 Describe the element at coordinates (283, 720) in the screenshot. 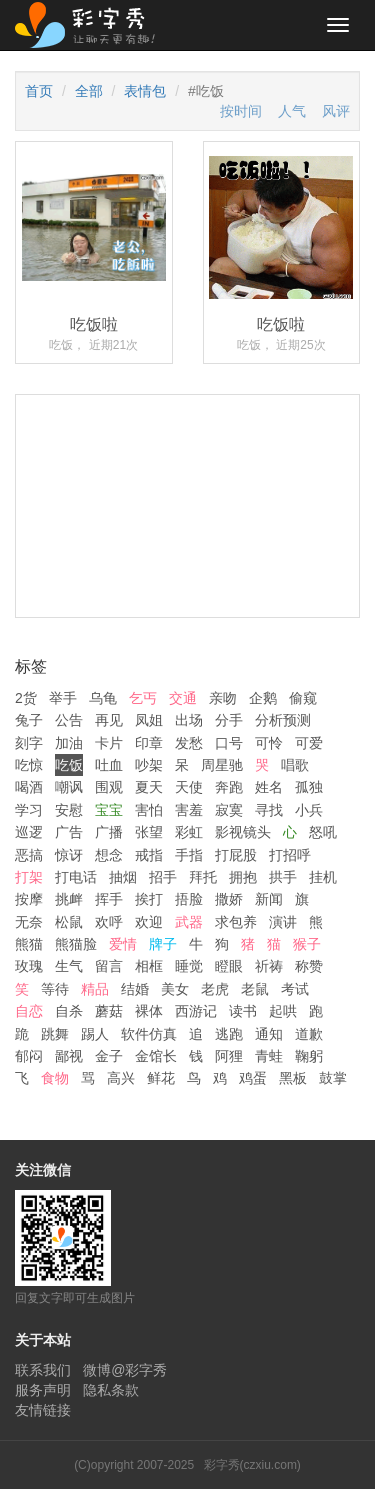

I see `分析预测` at that location.